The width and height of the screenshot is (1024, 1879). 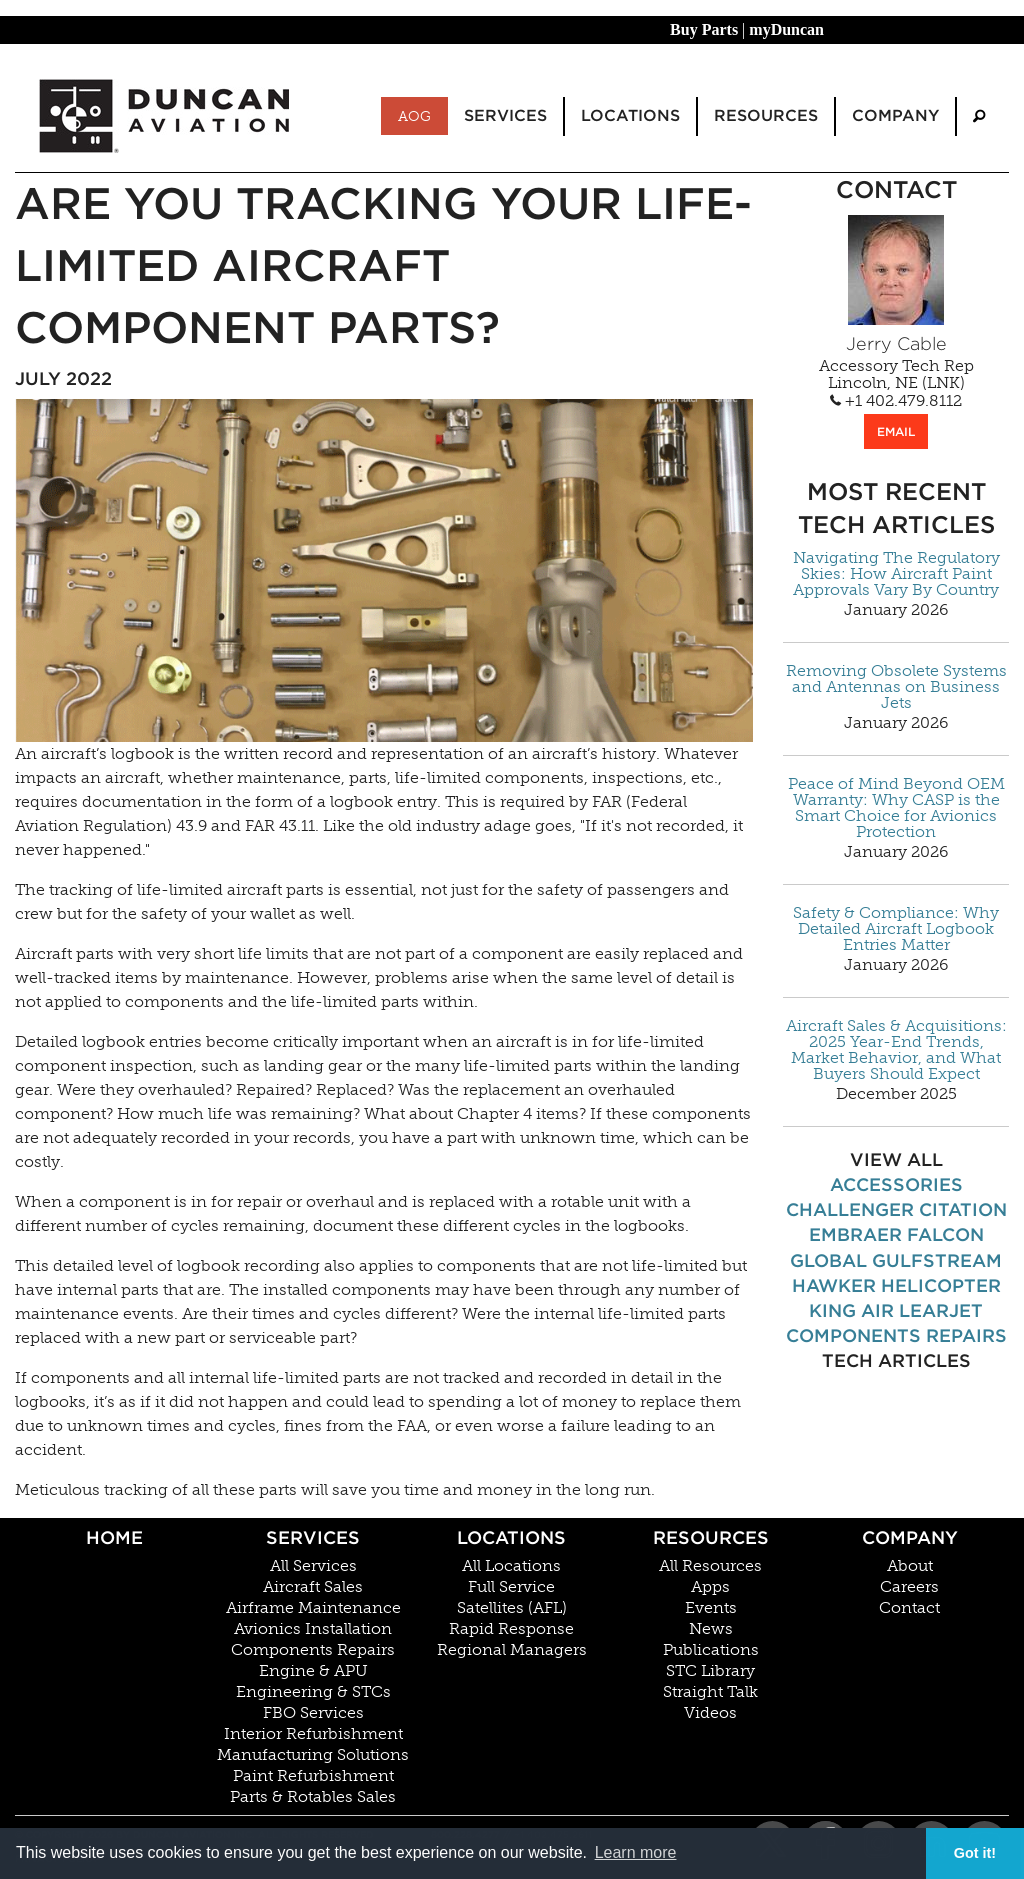 What do you see at coordinates (945, 1234) in the screenshot?
I see `Falcon` at bounding box center [945, 1234].